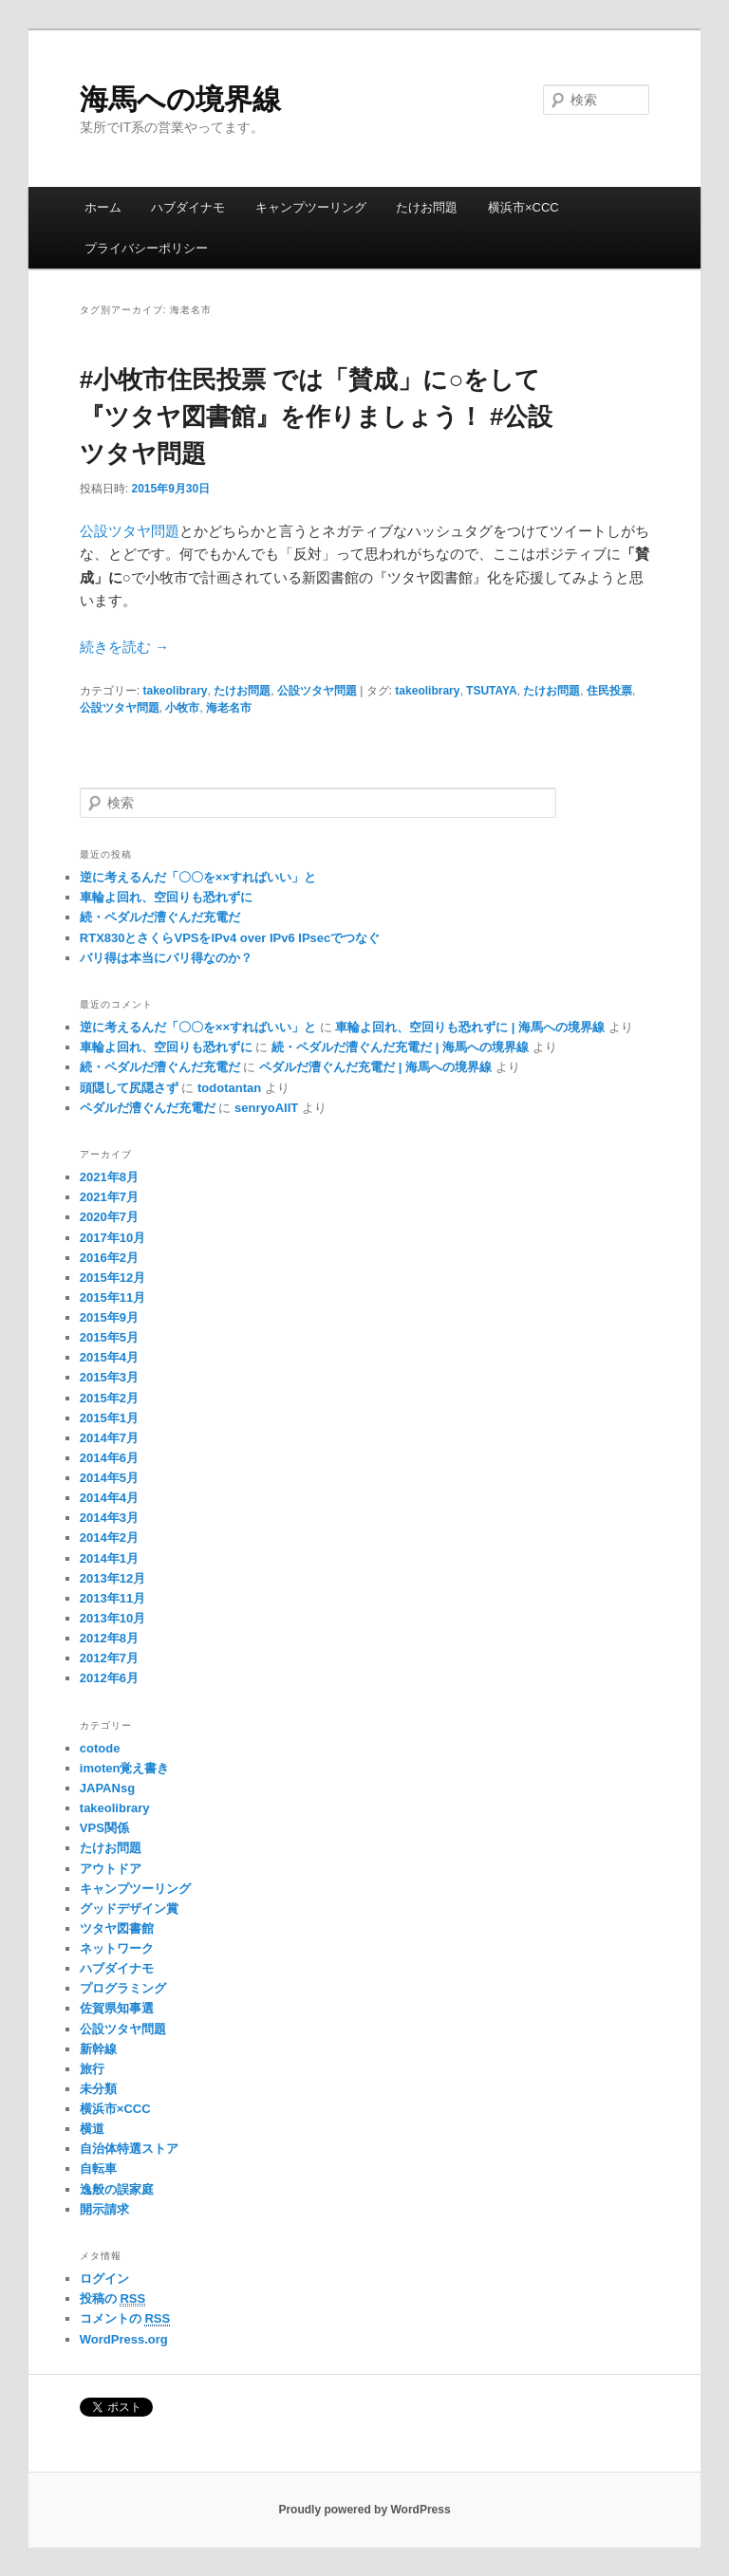 The image size is (729, 2576). What do you see at coordinates (104, 1828) in the screenshot?
I see `VPS関係` at bounding box center [104, 1828].